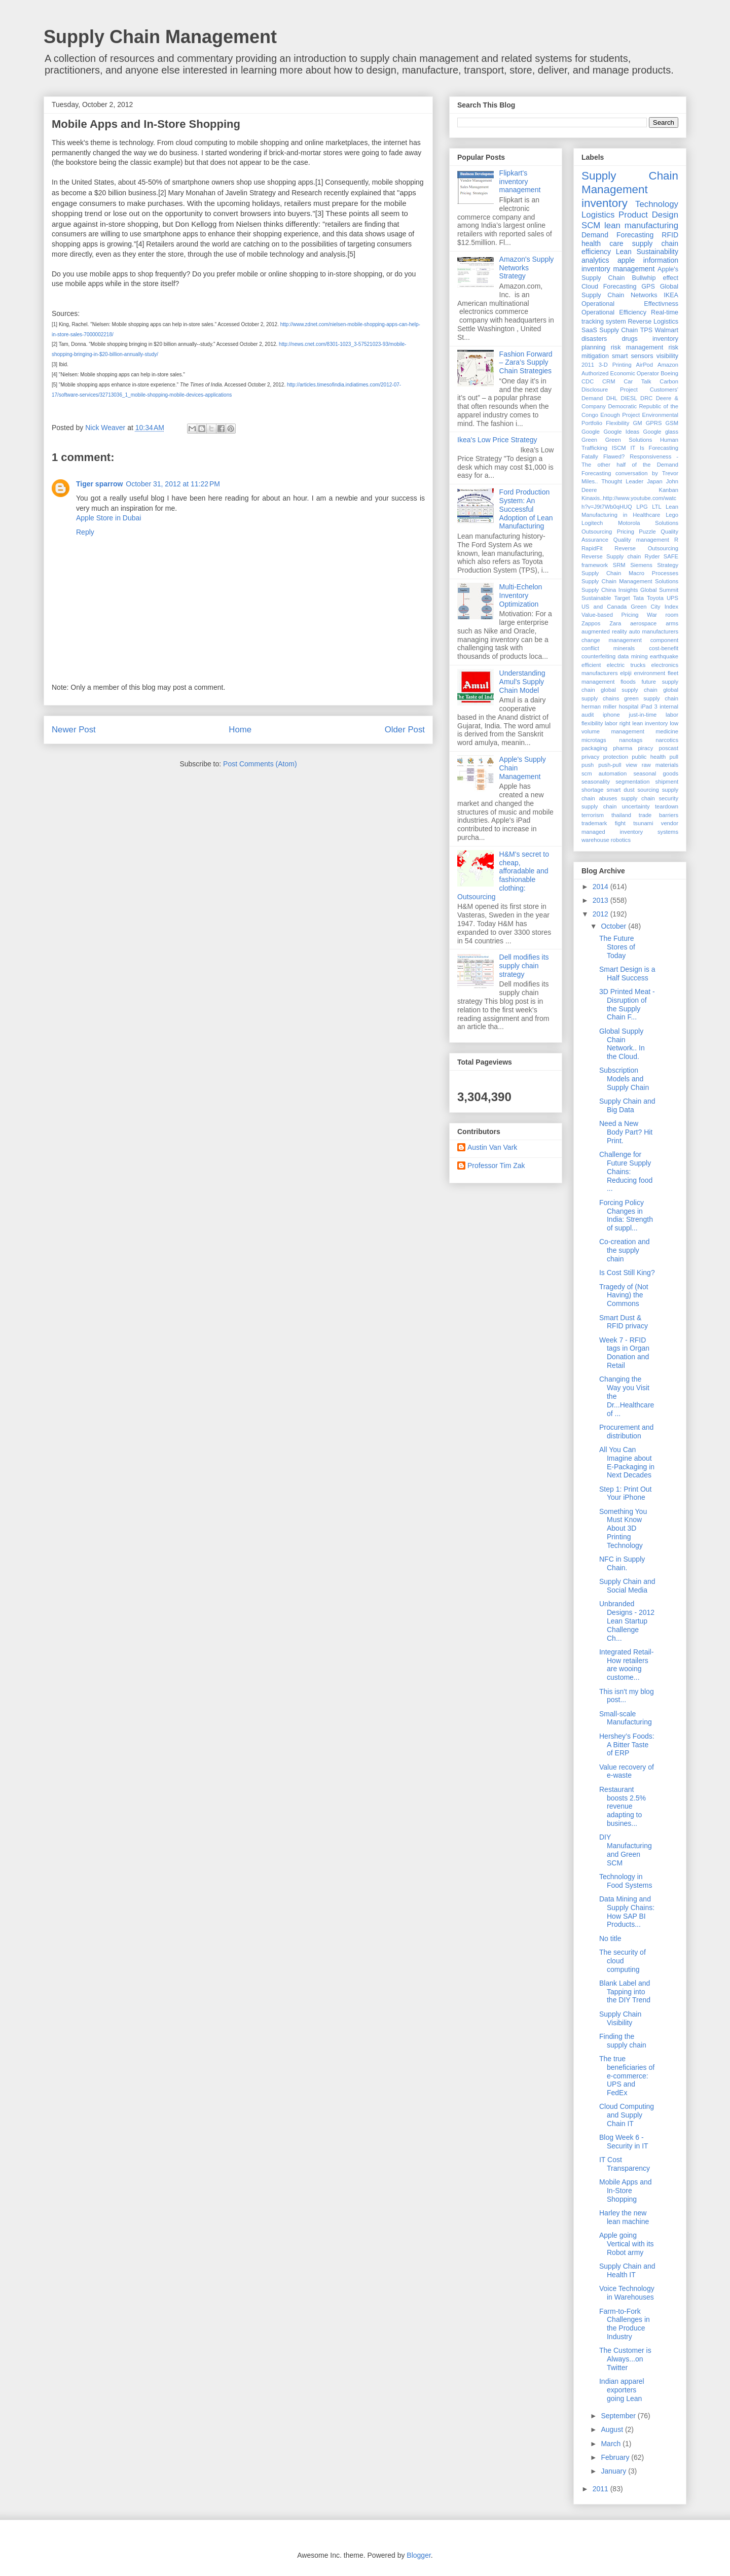 This screenshot has width=730, height=2576. I want to click on Sustainability, so click(658, 252).